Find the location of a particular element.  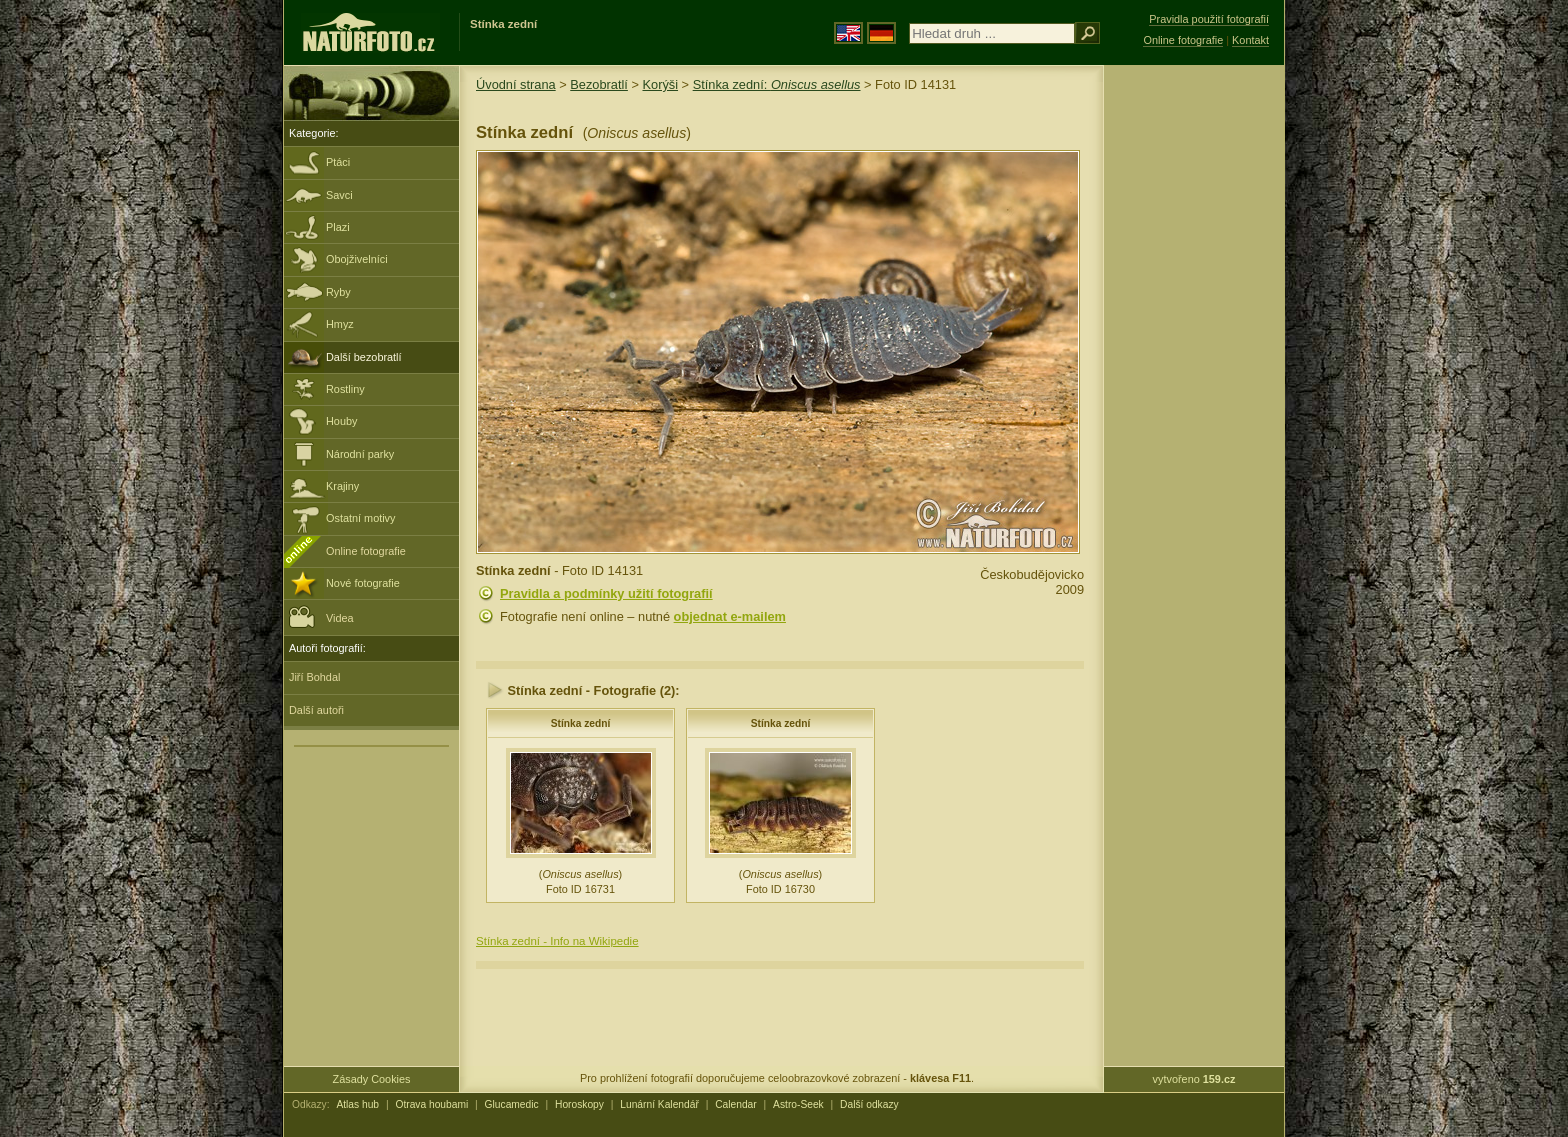

Kontakt is located at coordinates (1250, 40).